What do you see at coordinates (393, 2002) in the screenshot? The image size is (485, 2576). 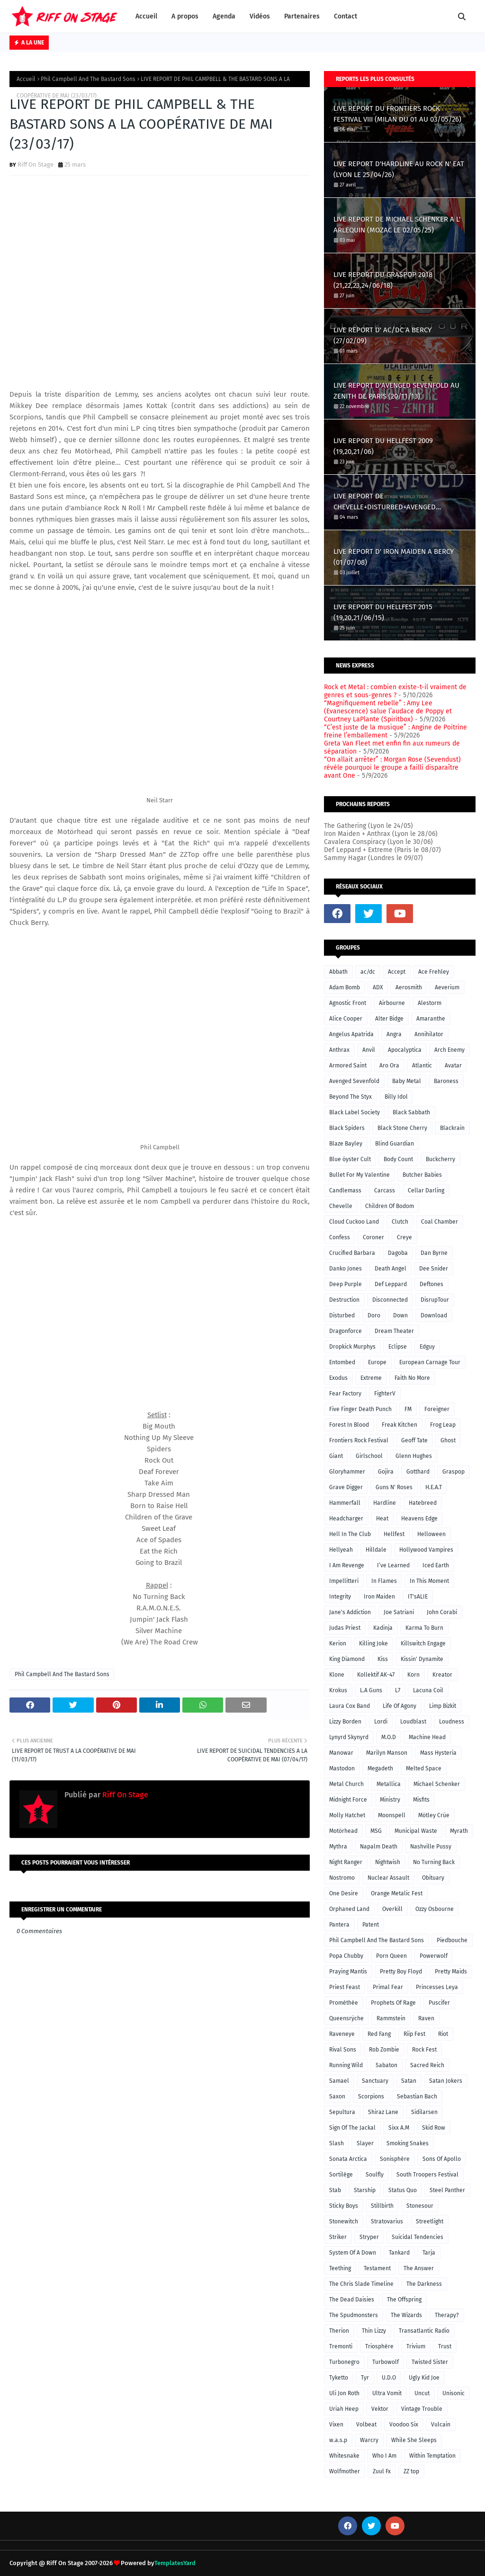 I see `Prophets Of Rage` at bounding box center [393, 2002].